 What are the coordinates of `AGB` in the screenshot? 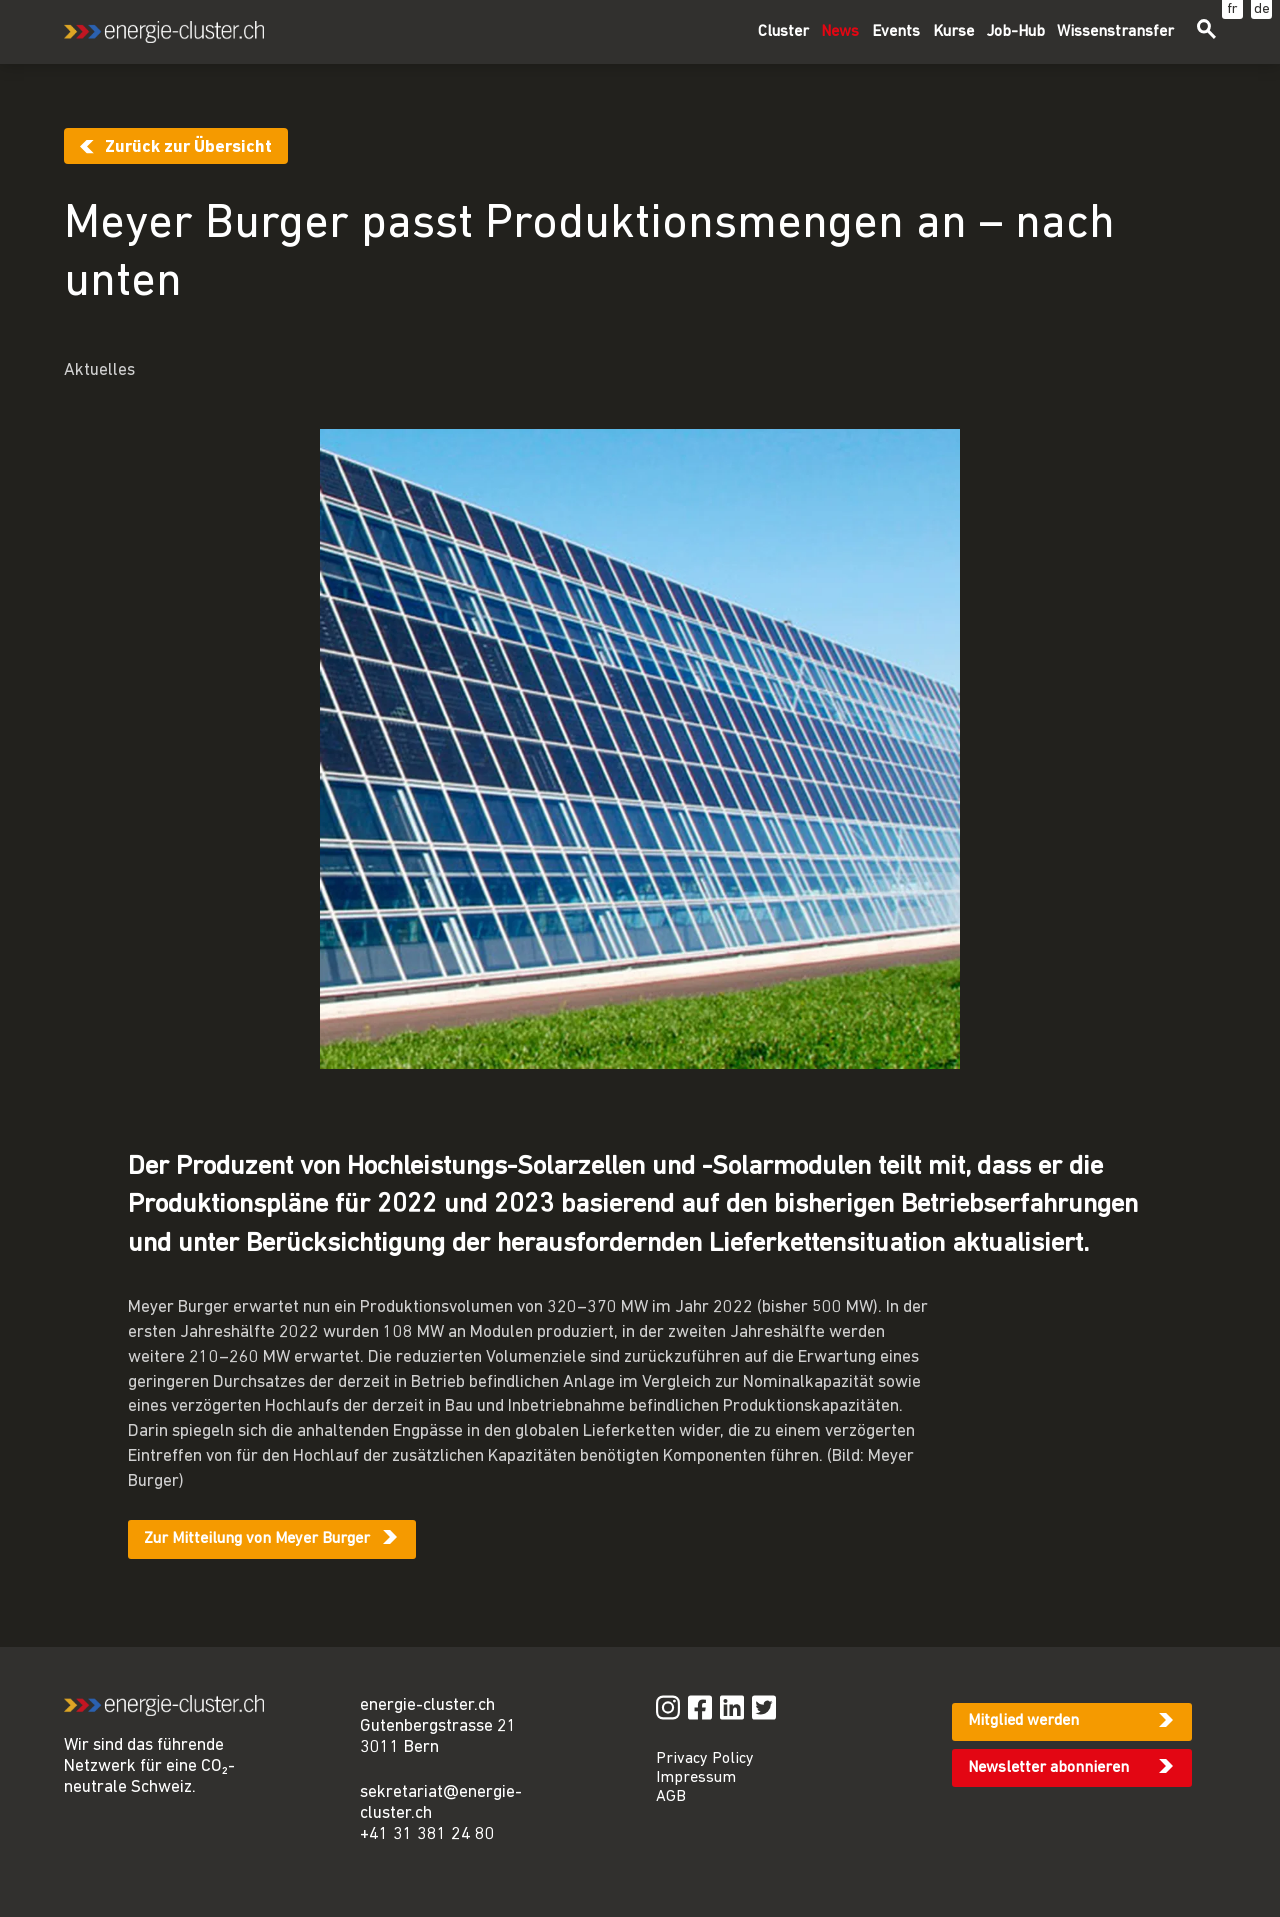 It's located at (671, 1797).